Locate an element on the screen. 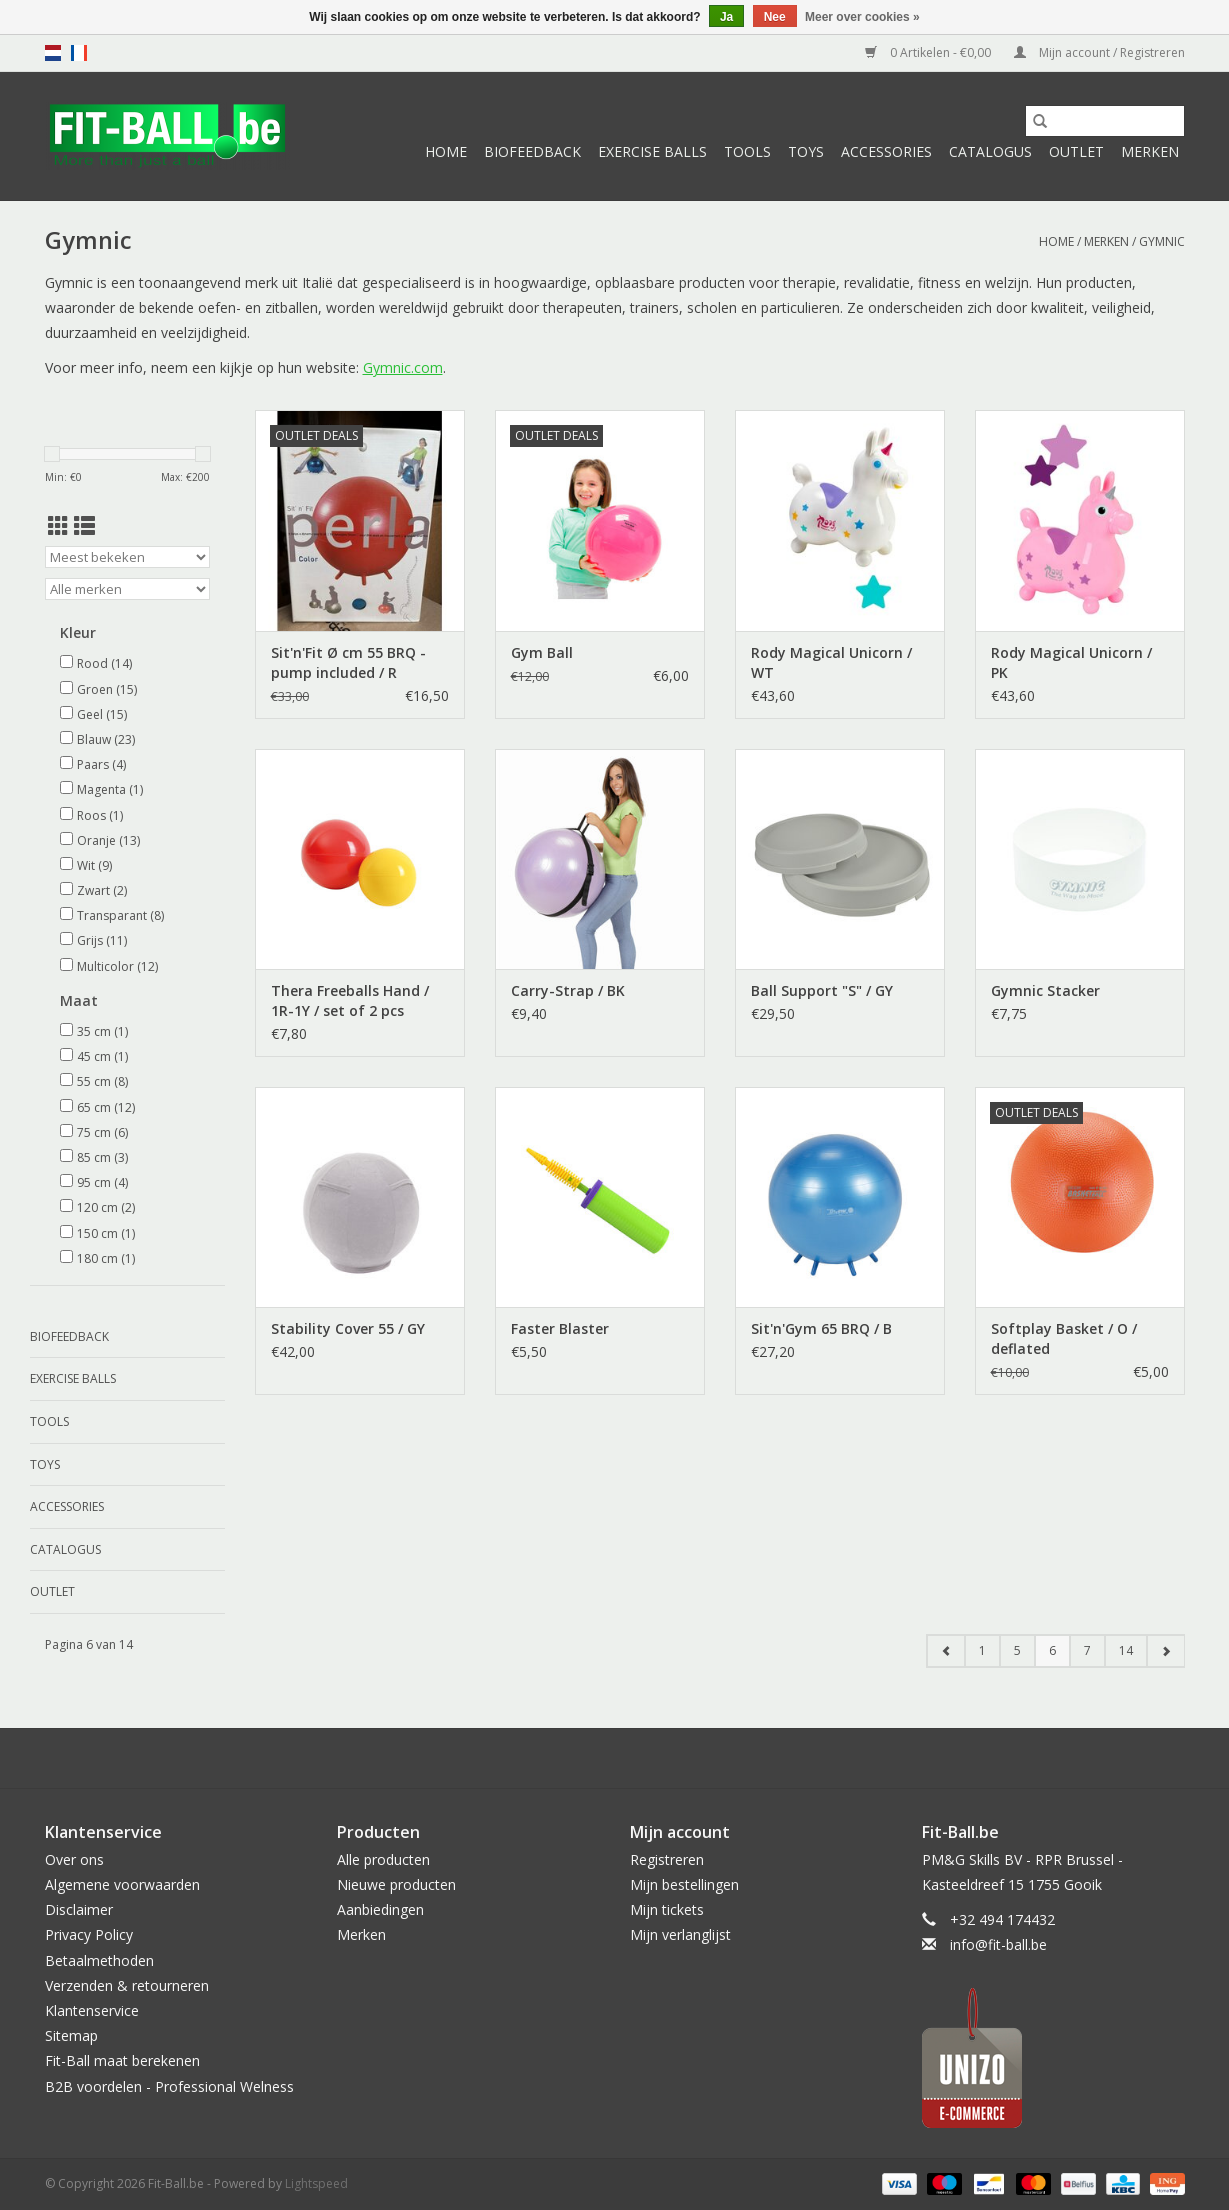  Mijn tickets is located at coordinates (667, 1909).